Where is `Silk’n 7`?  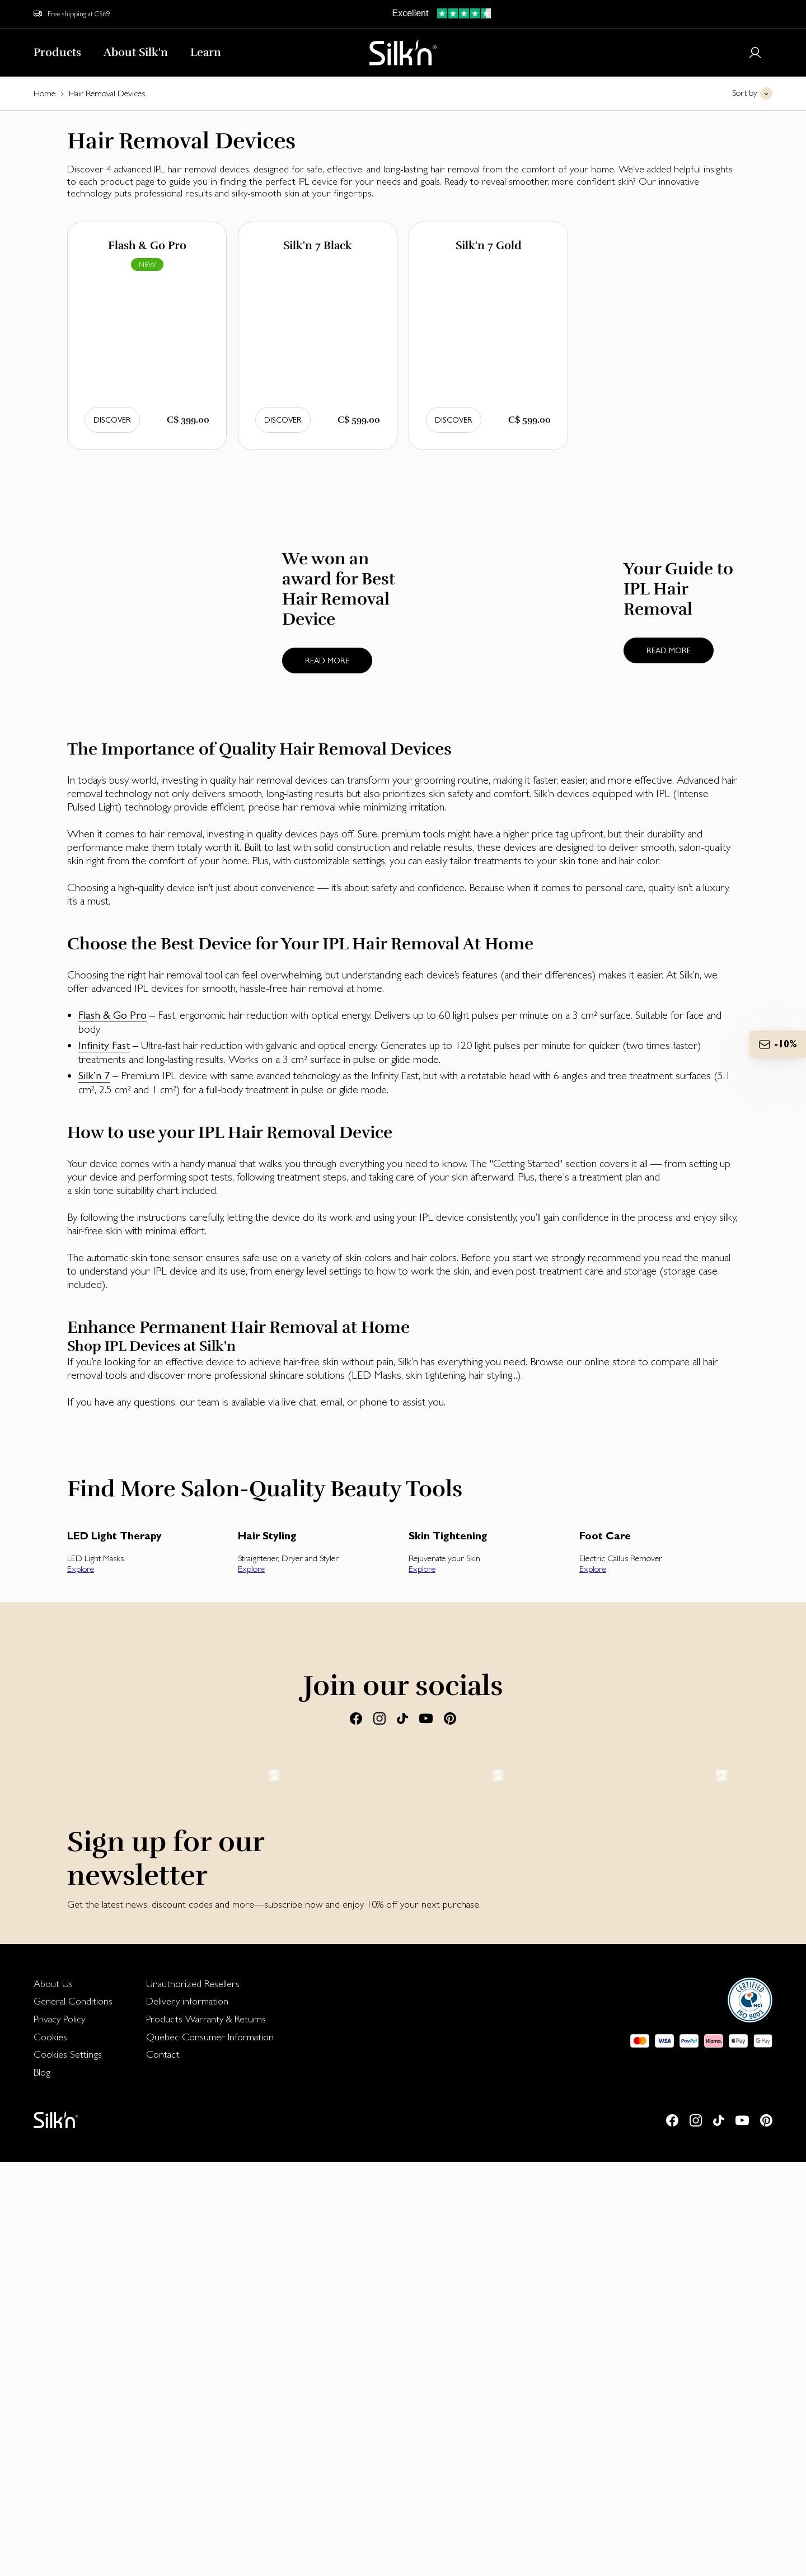 Silk’n 7 is located at coordinates (94, 1075).